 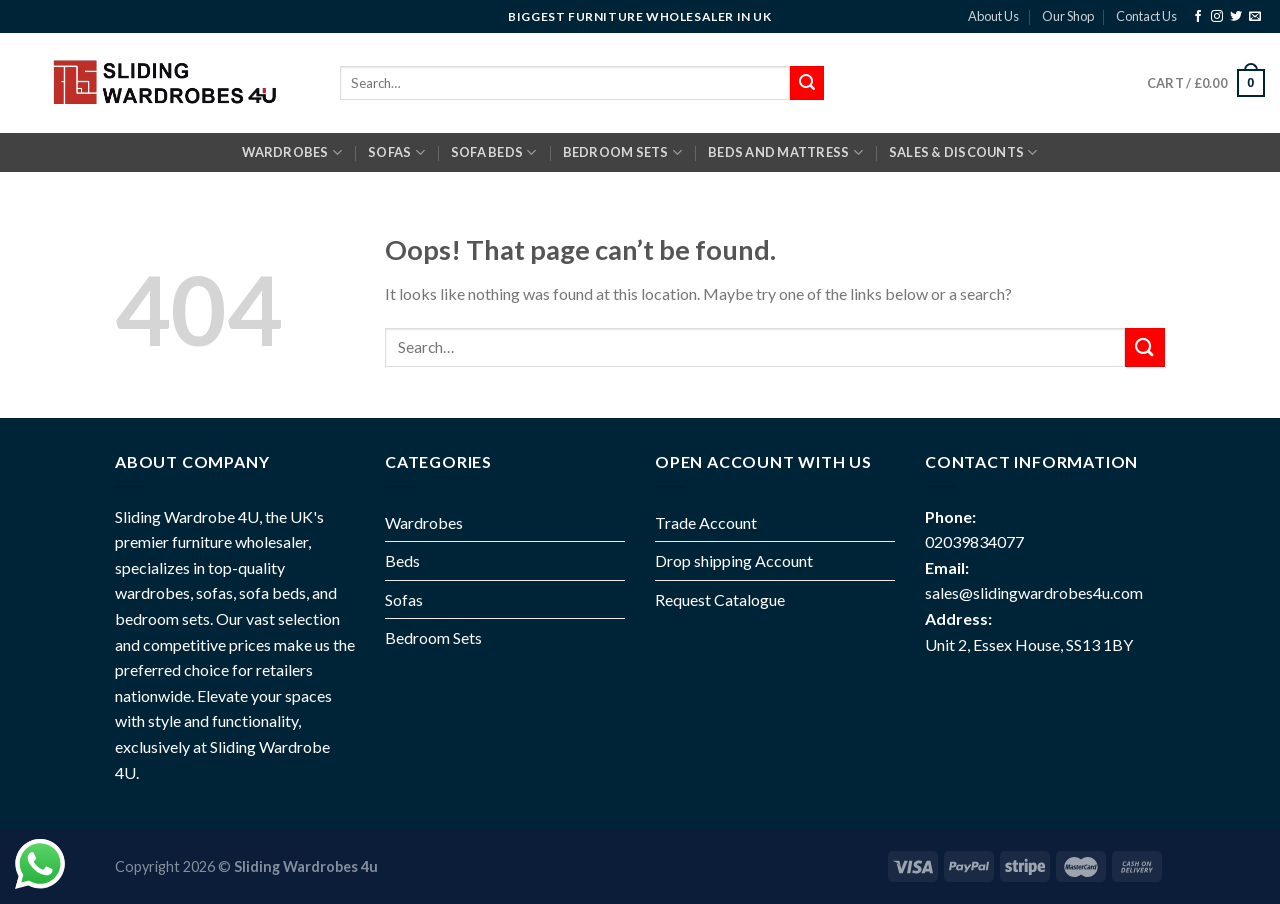 I want to click on 02039834077, so click(x=974, y=541).